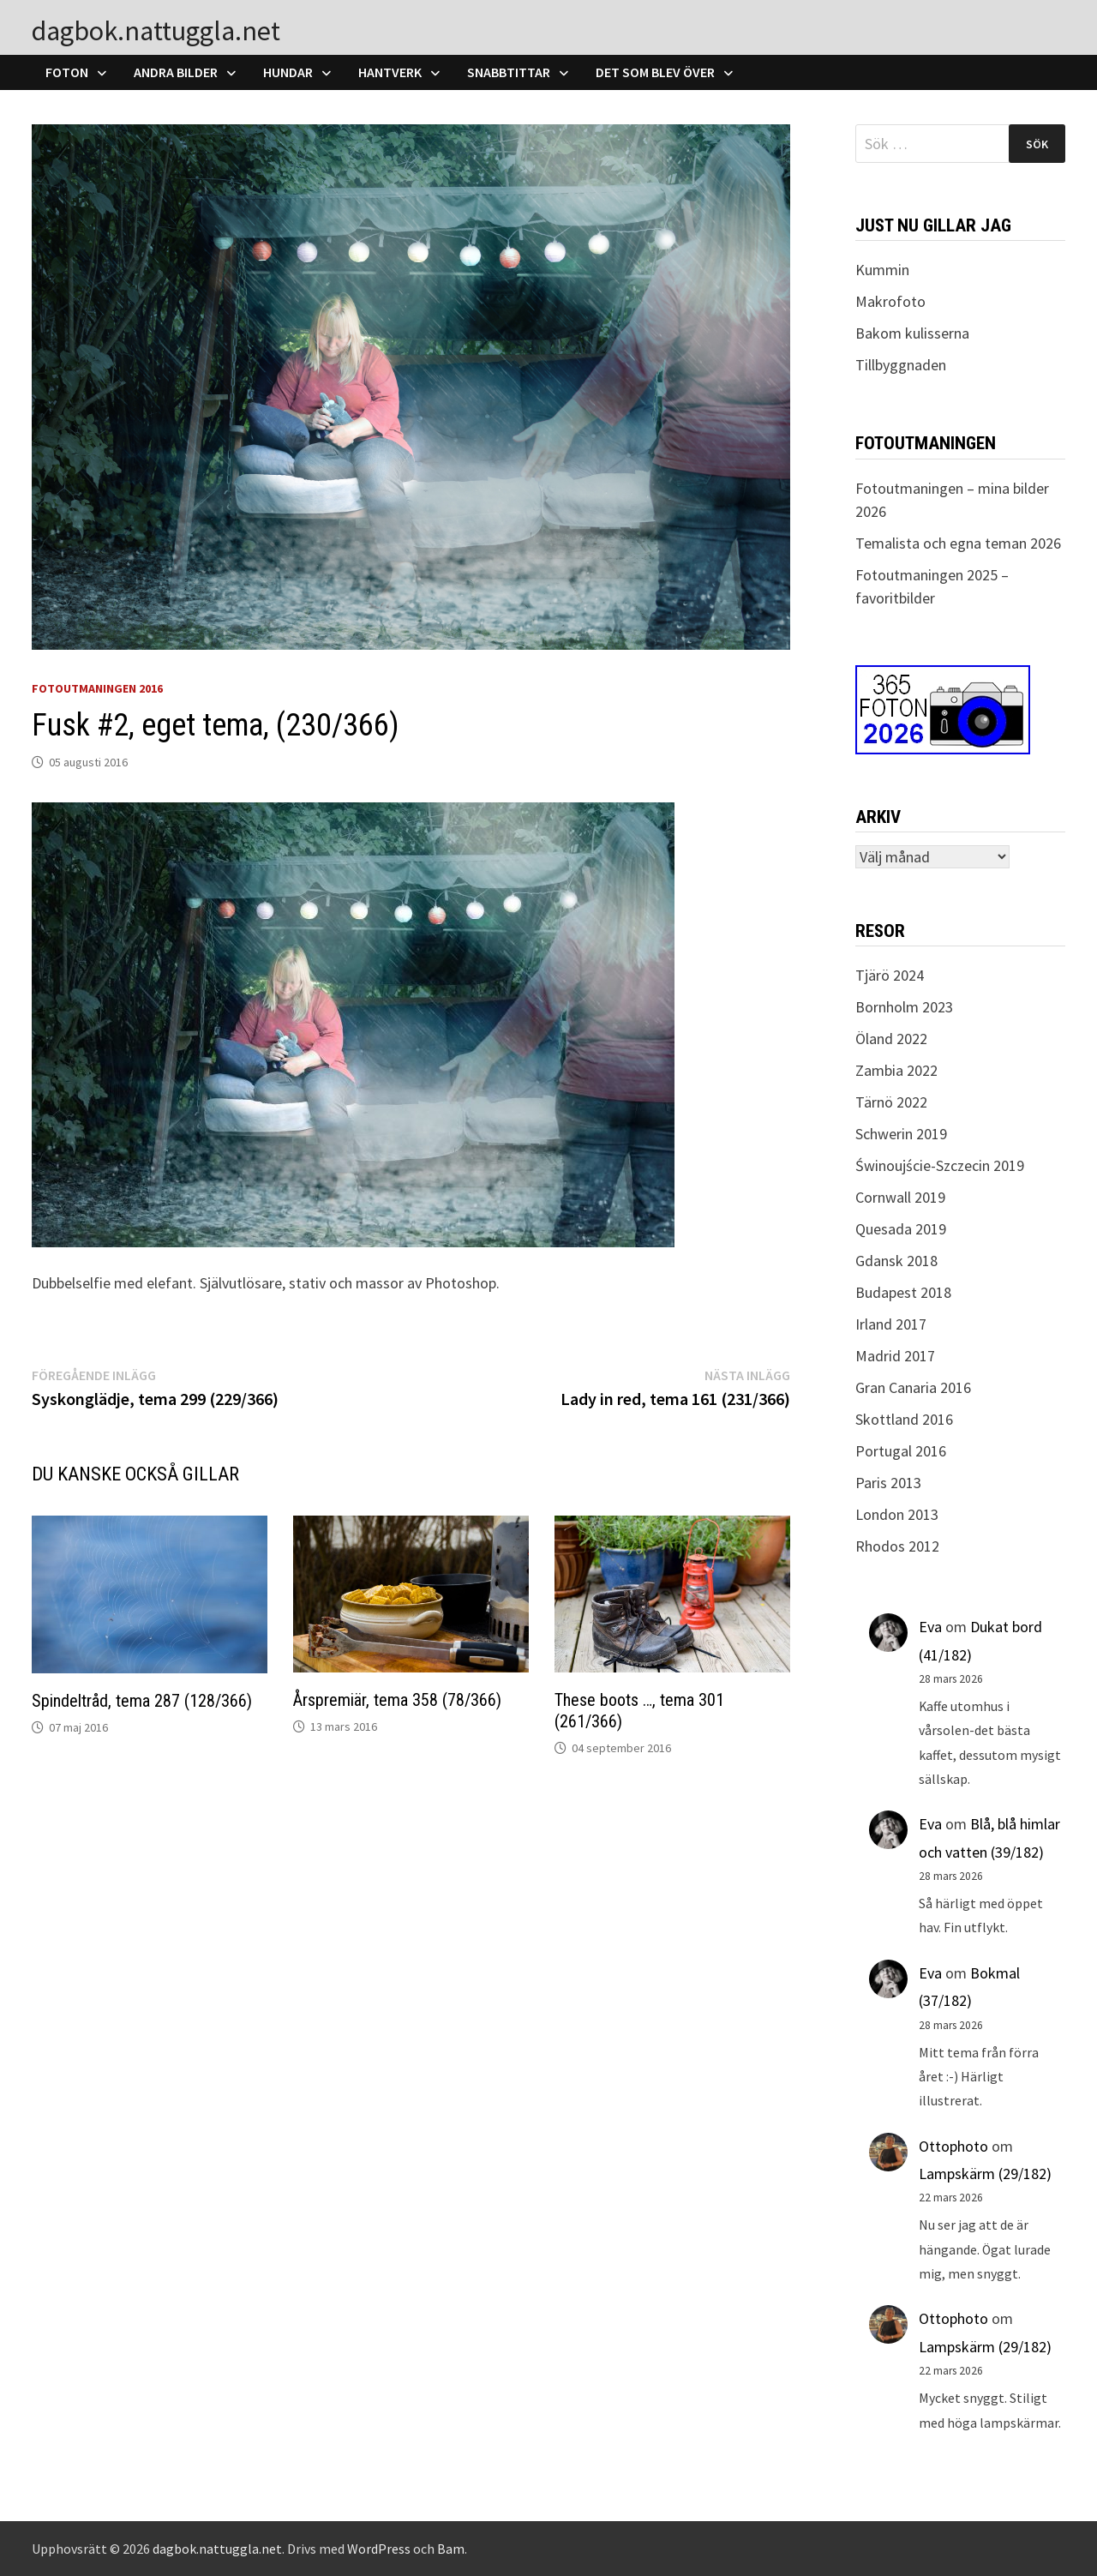  What do you see at coordinates (930, 1626) in the screenshot?
I see `Eva` at bounding box center [930, 1626].